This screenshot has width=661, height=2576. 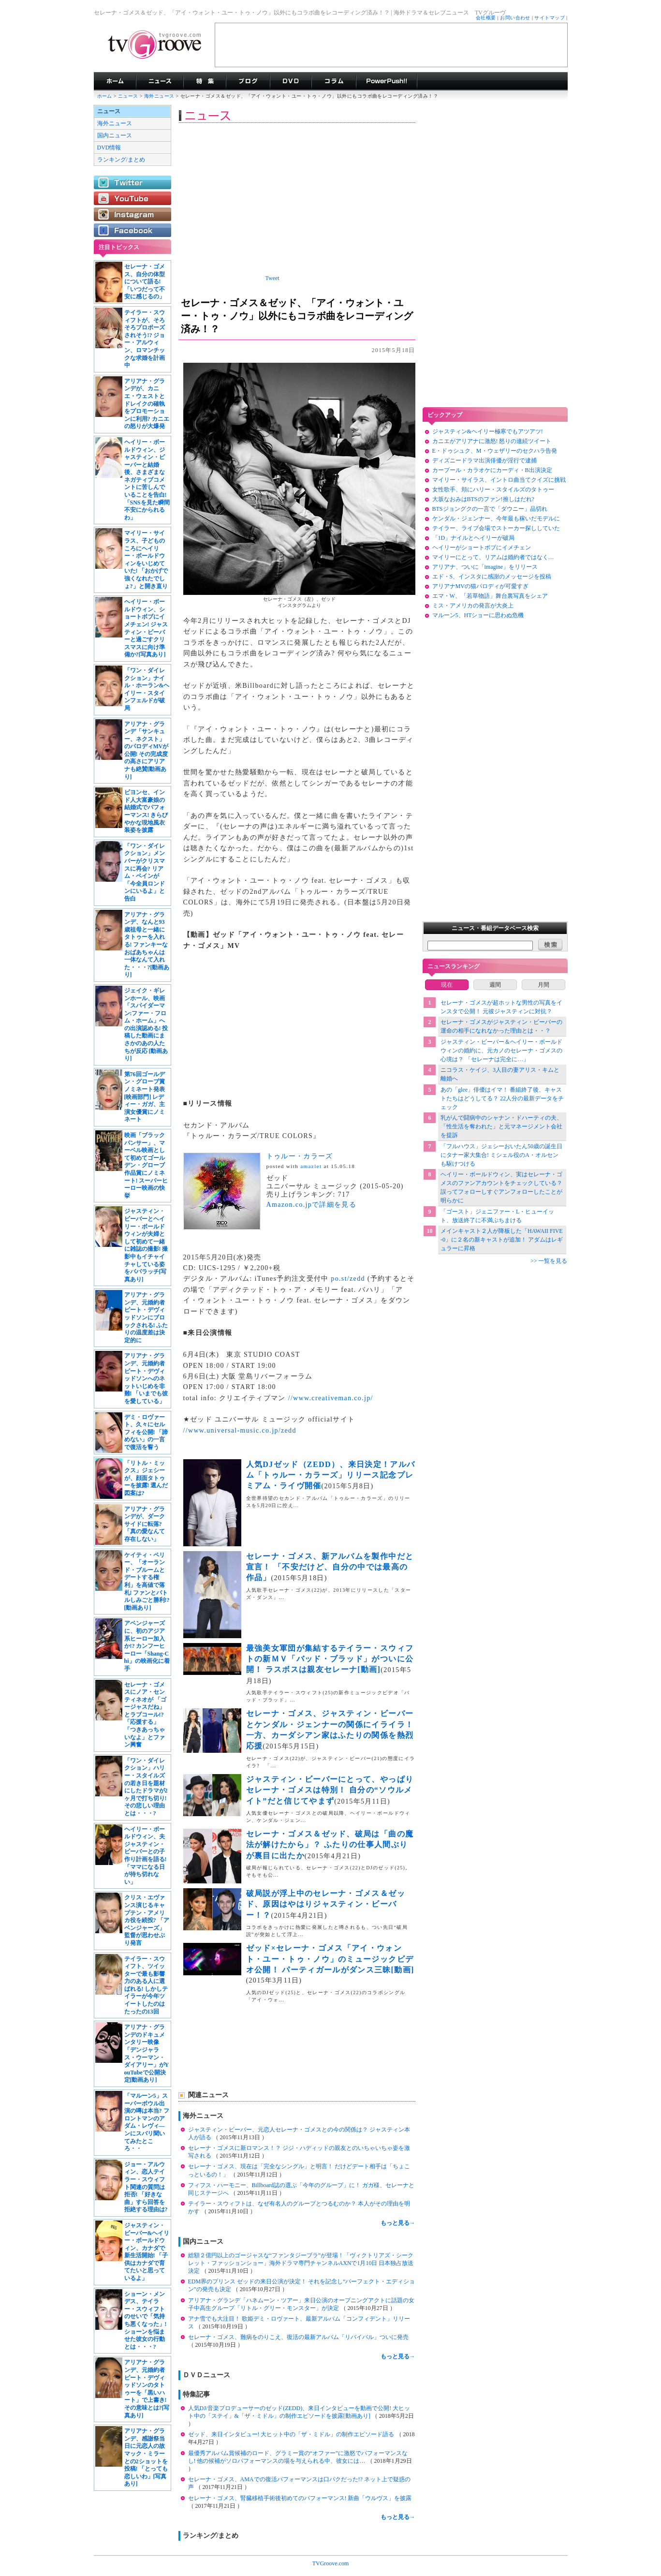 What do you see at coordinates (301, 2263) in the screenshot?
I see `総額２億円以上のゴージャスな“ファンタジーブラ”が登場！「ヴィクトリアズ・シークレット・ファッションショー」海外ドラマ専門チャンネルAXNで1月10日 日本独占放送決定` at bounding box center [301, 2263].